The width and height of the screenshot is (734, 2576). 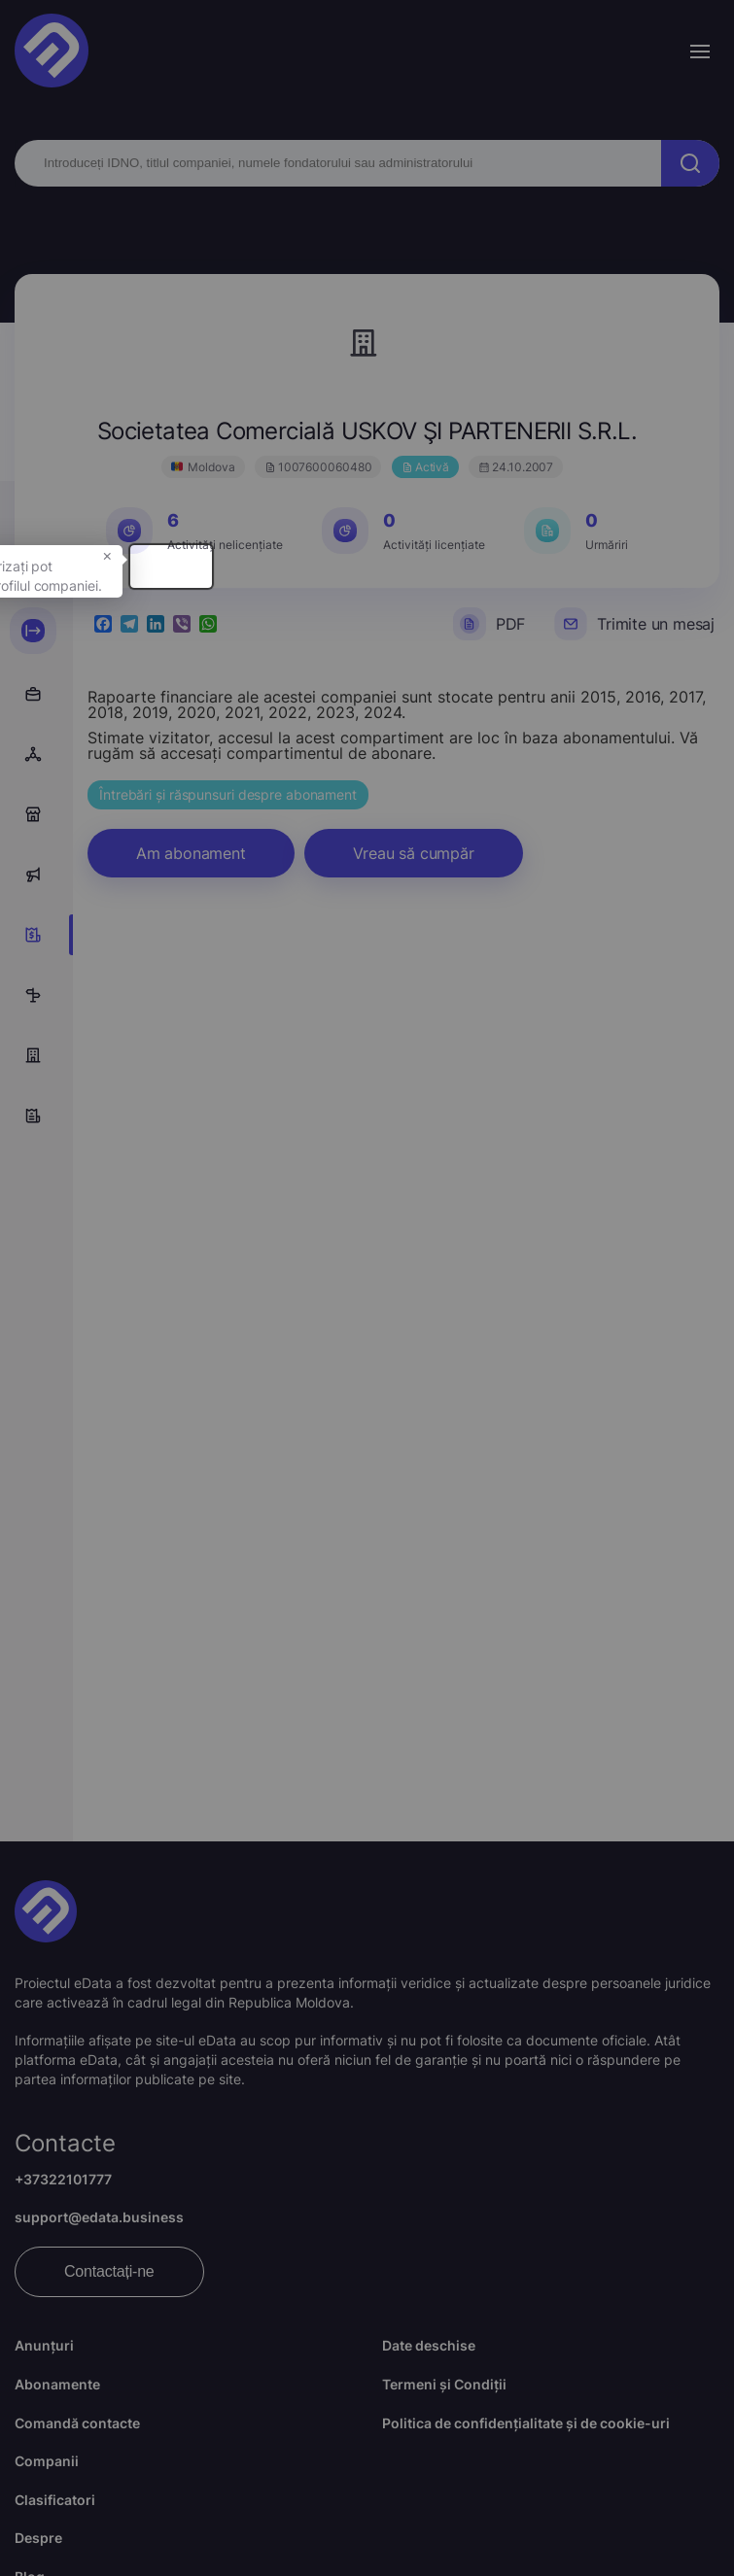 What do you see at coordinates (413, 853) in the screenshot?
I see `Vreau să cumpăr` at bounding box center [413, 853].